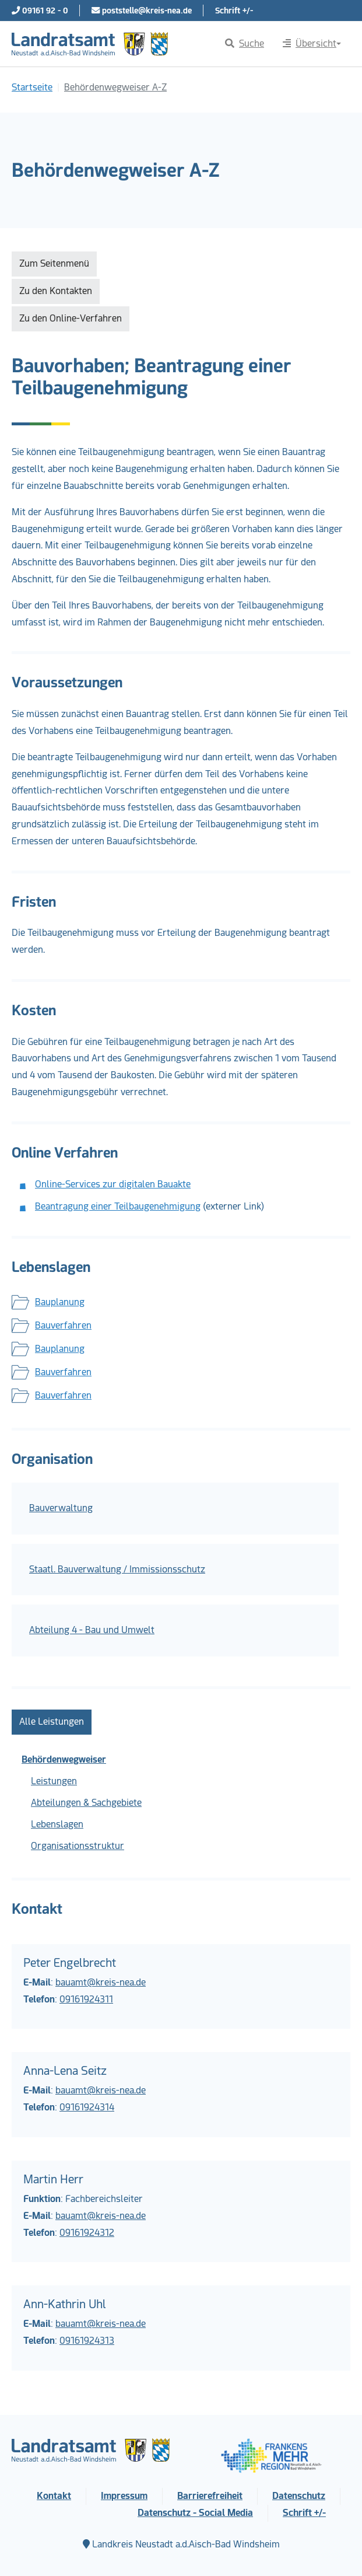 This screenshot has width=362, height=2576. What do you see at coordinates (117, 1569) in the screenshot?
I see `Staatl. Bauverwaltung / Immissionsschutz` at bounding box center [117, 1569].